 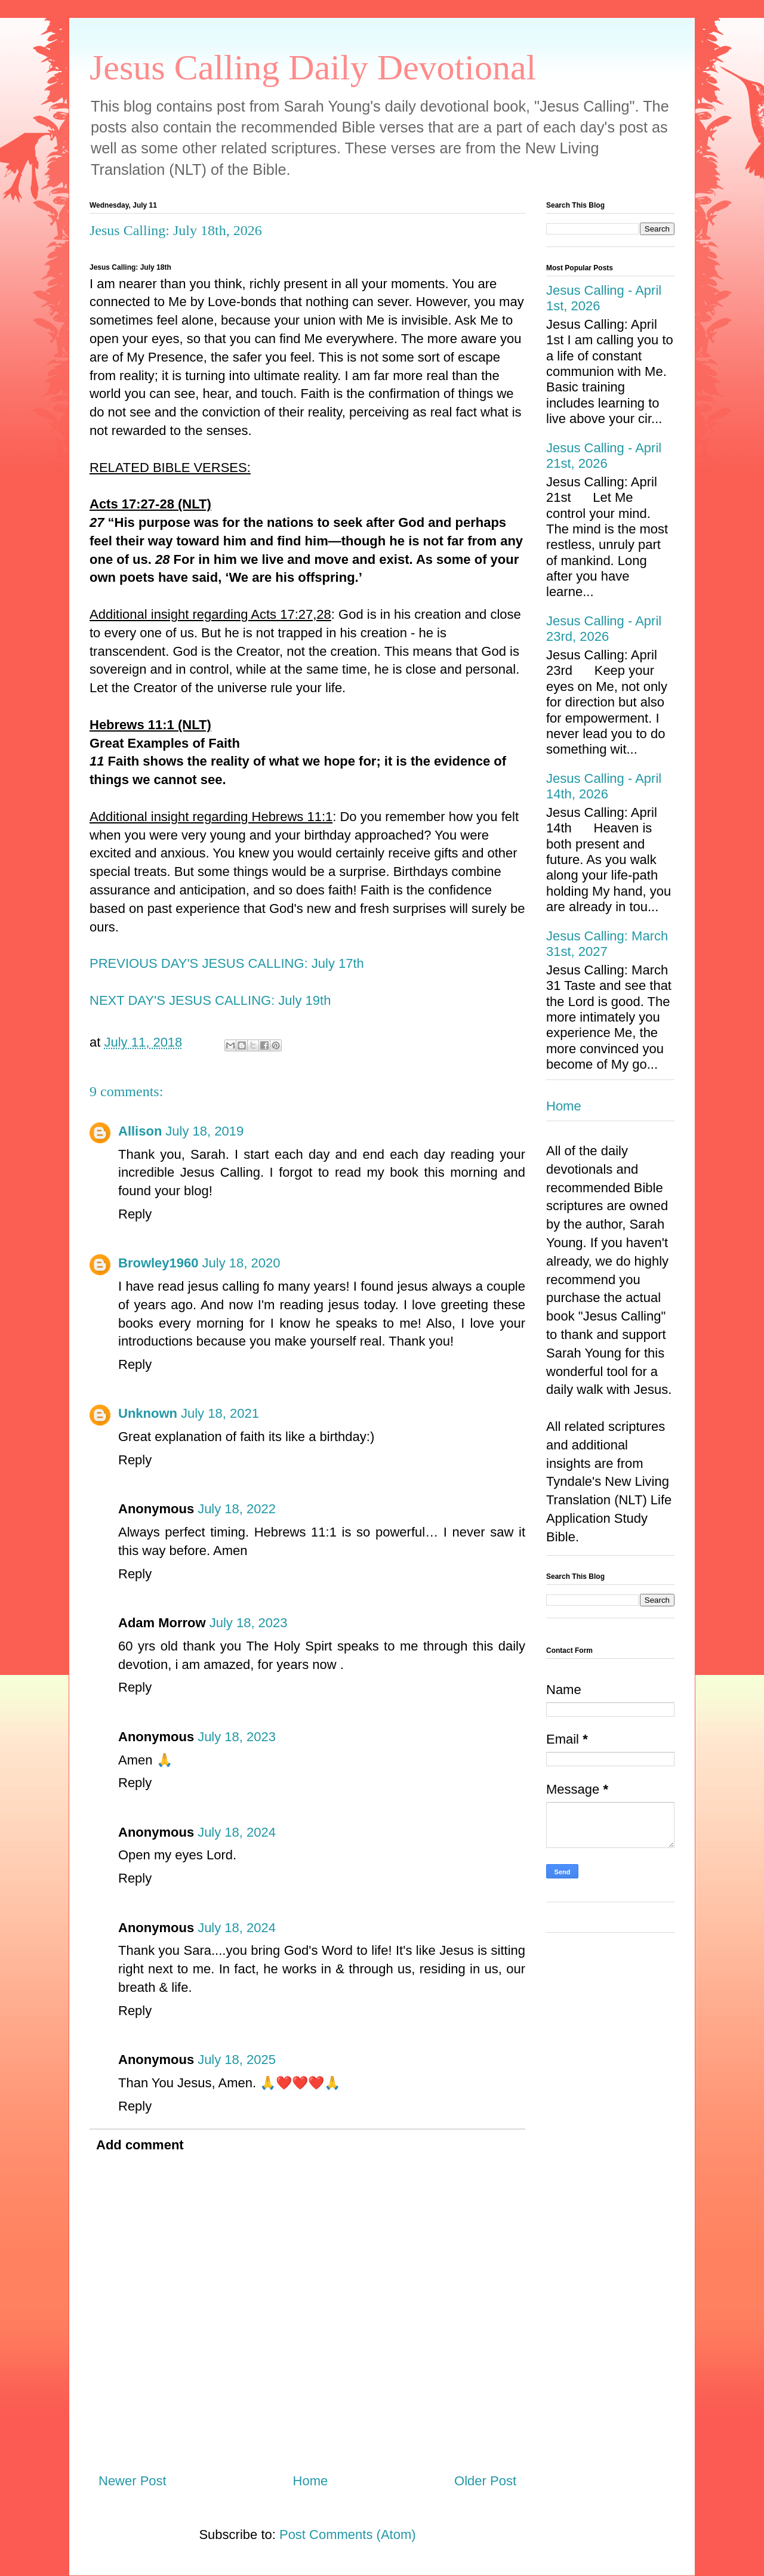 What do you see at coordinates (220, 1413) in the screenshot?
I see `July 18, 2021` at bounding box center [220, 1413].